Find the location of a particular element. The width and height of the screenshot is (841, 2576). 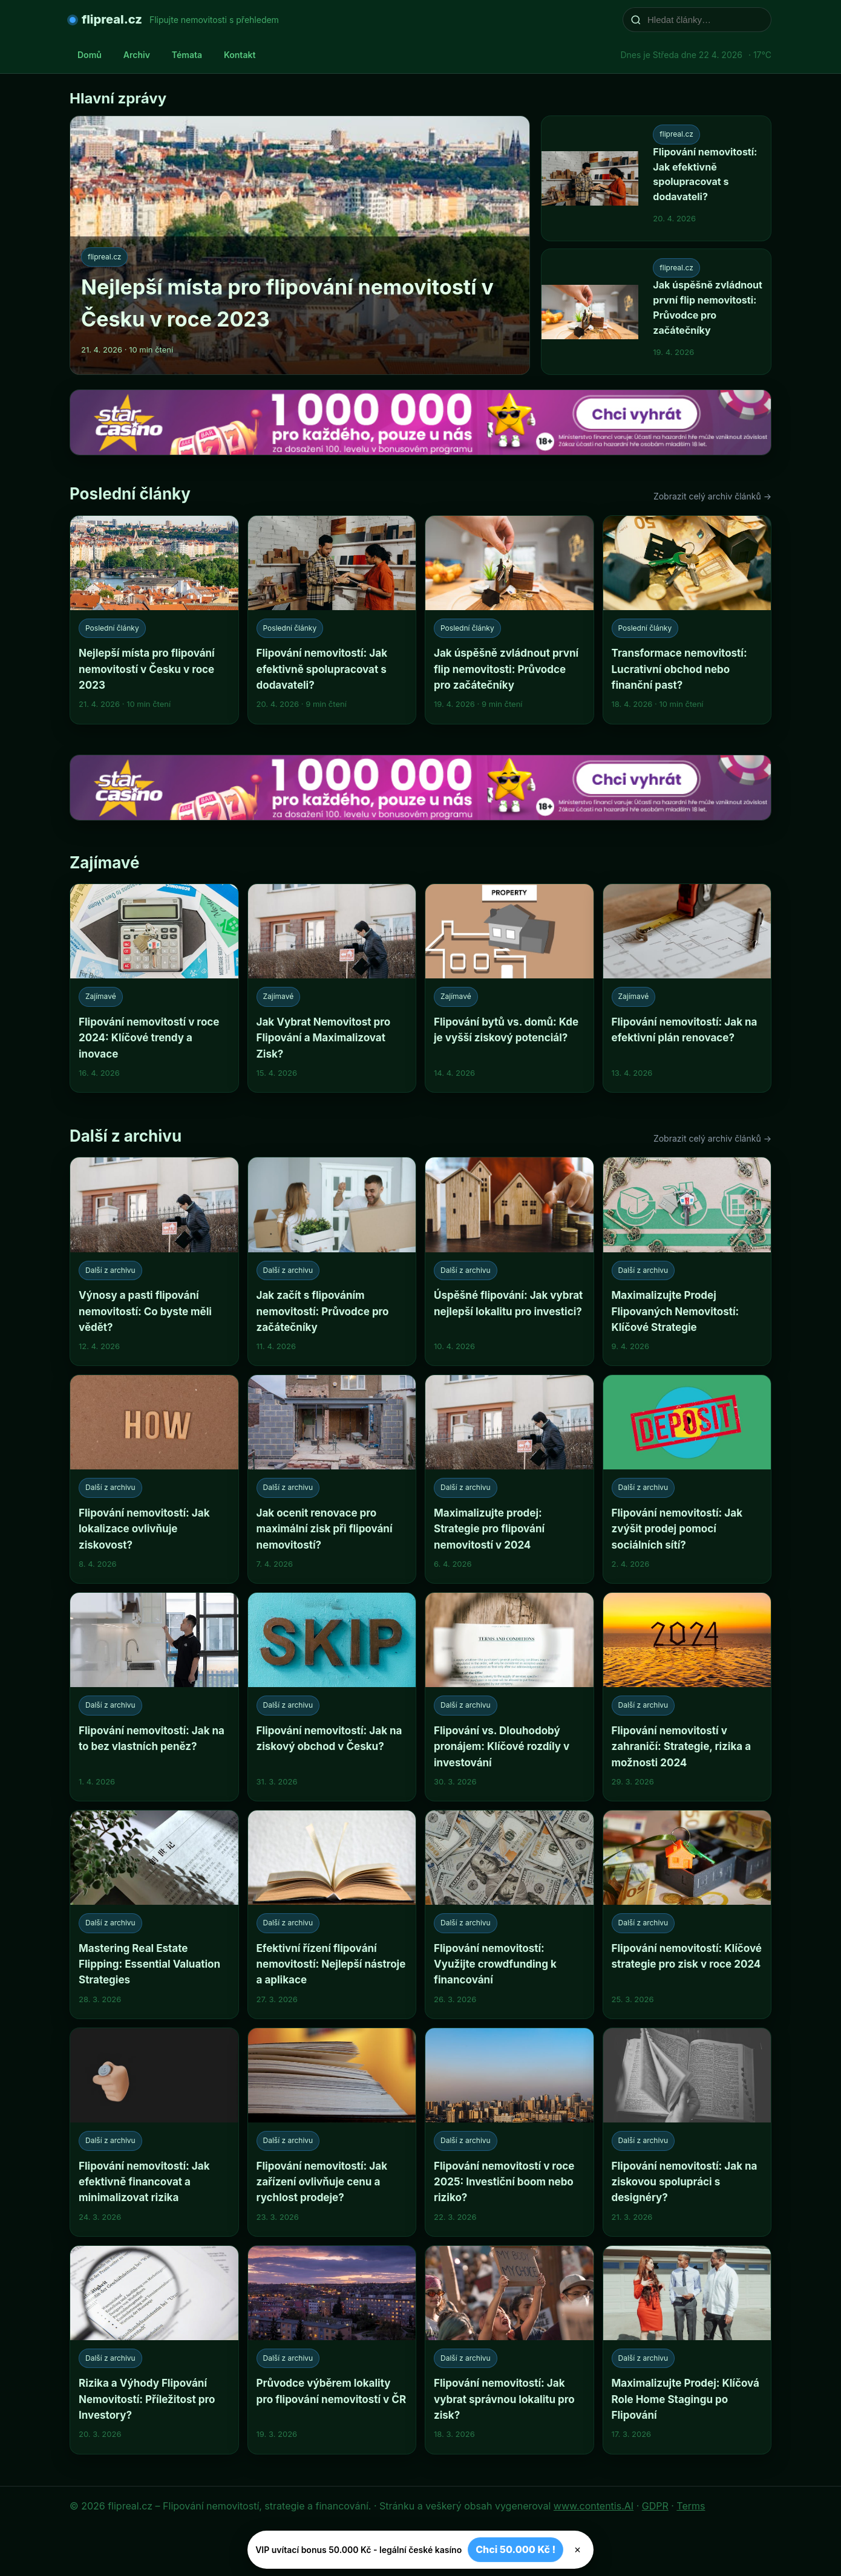

[Flipování nemovitostí: Jak vybrat správnou lokalitu pro zisk?] is located at coordinates (509, 2350).